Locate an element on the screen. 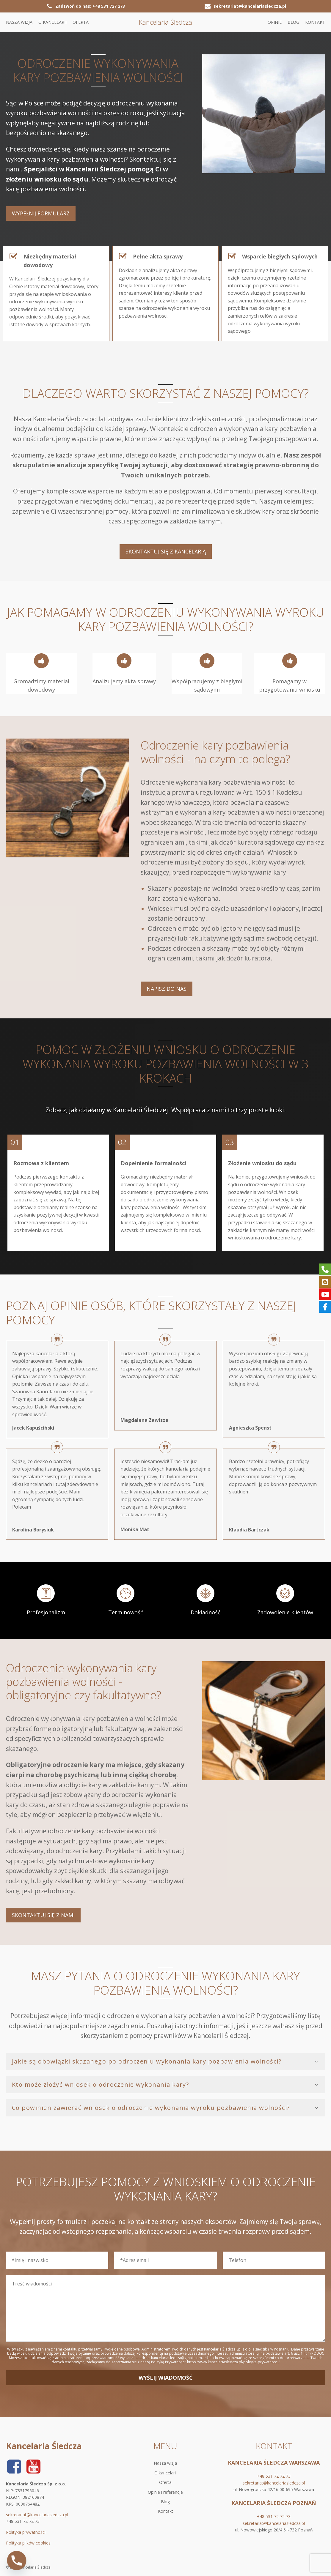  Oferta is located at coordinates (81, 22).